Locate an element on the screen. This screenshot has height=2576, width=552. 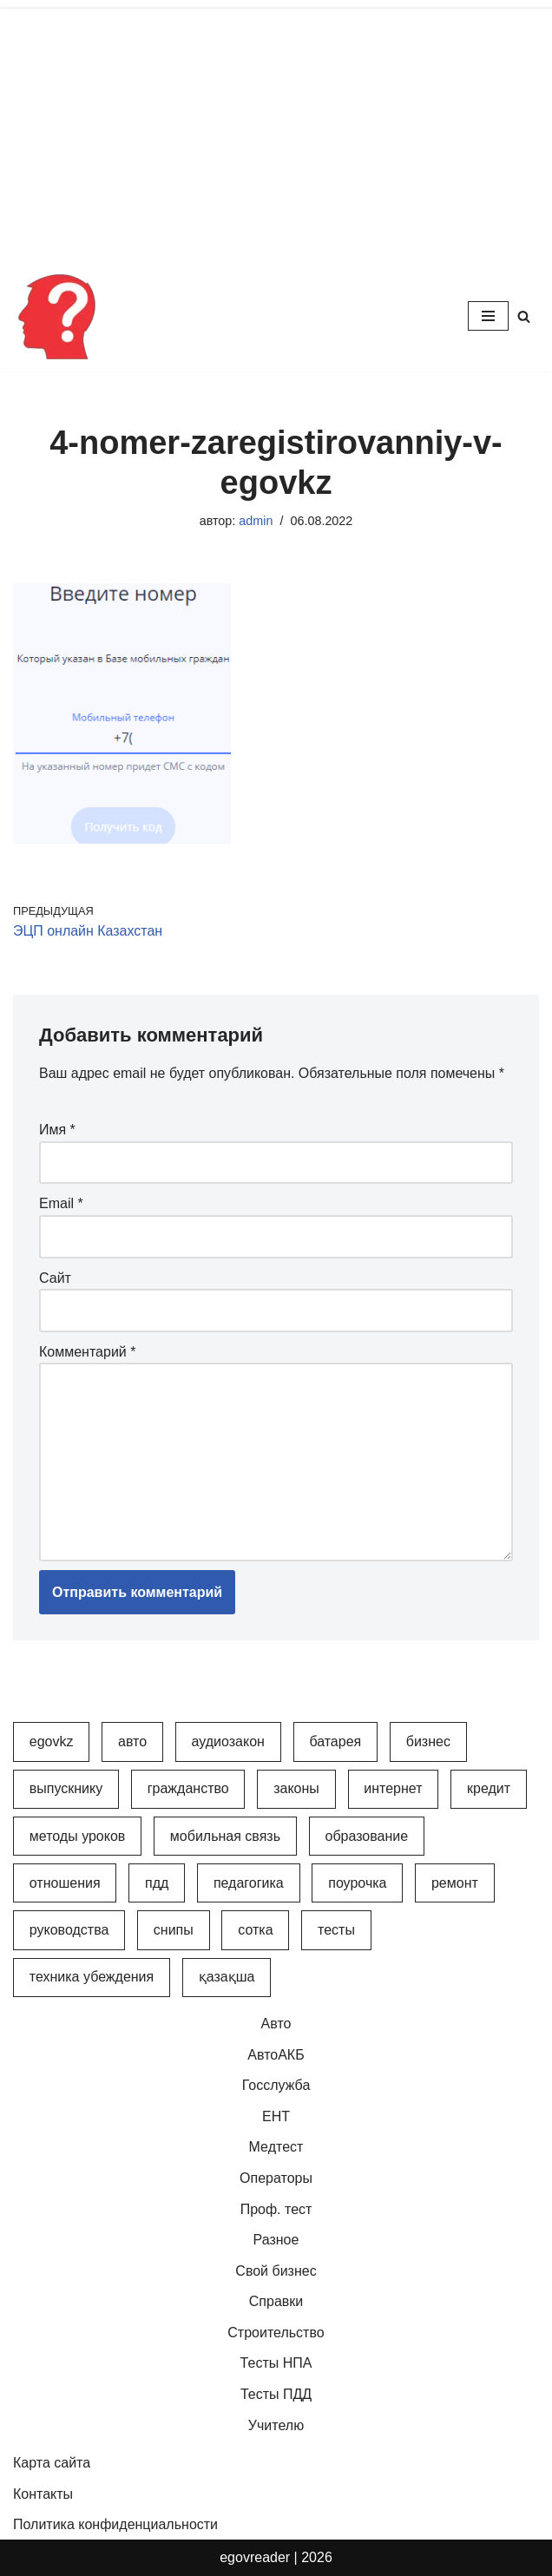
ЕНТ is located at coordinates (276, 2116).